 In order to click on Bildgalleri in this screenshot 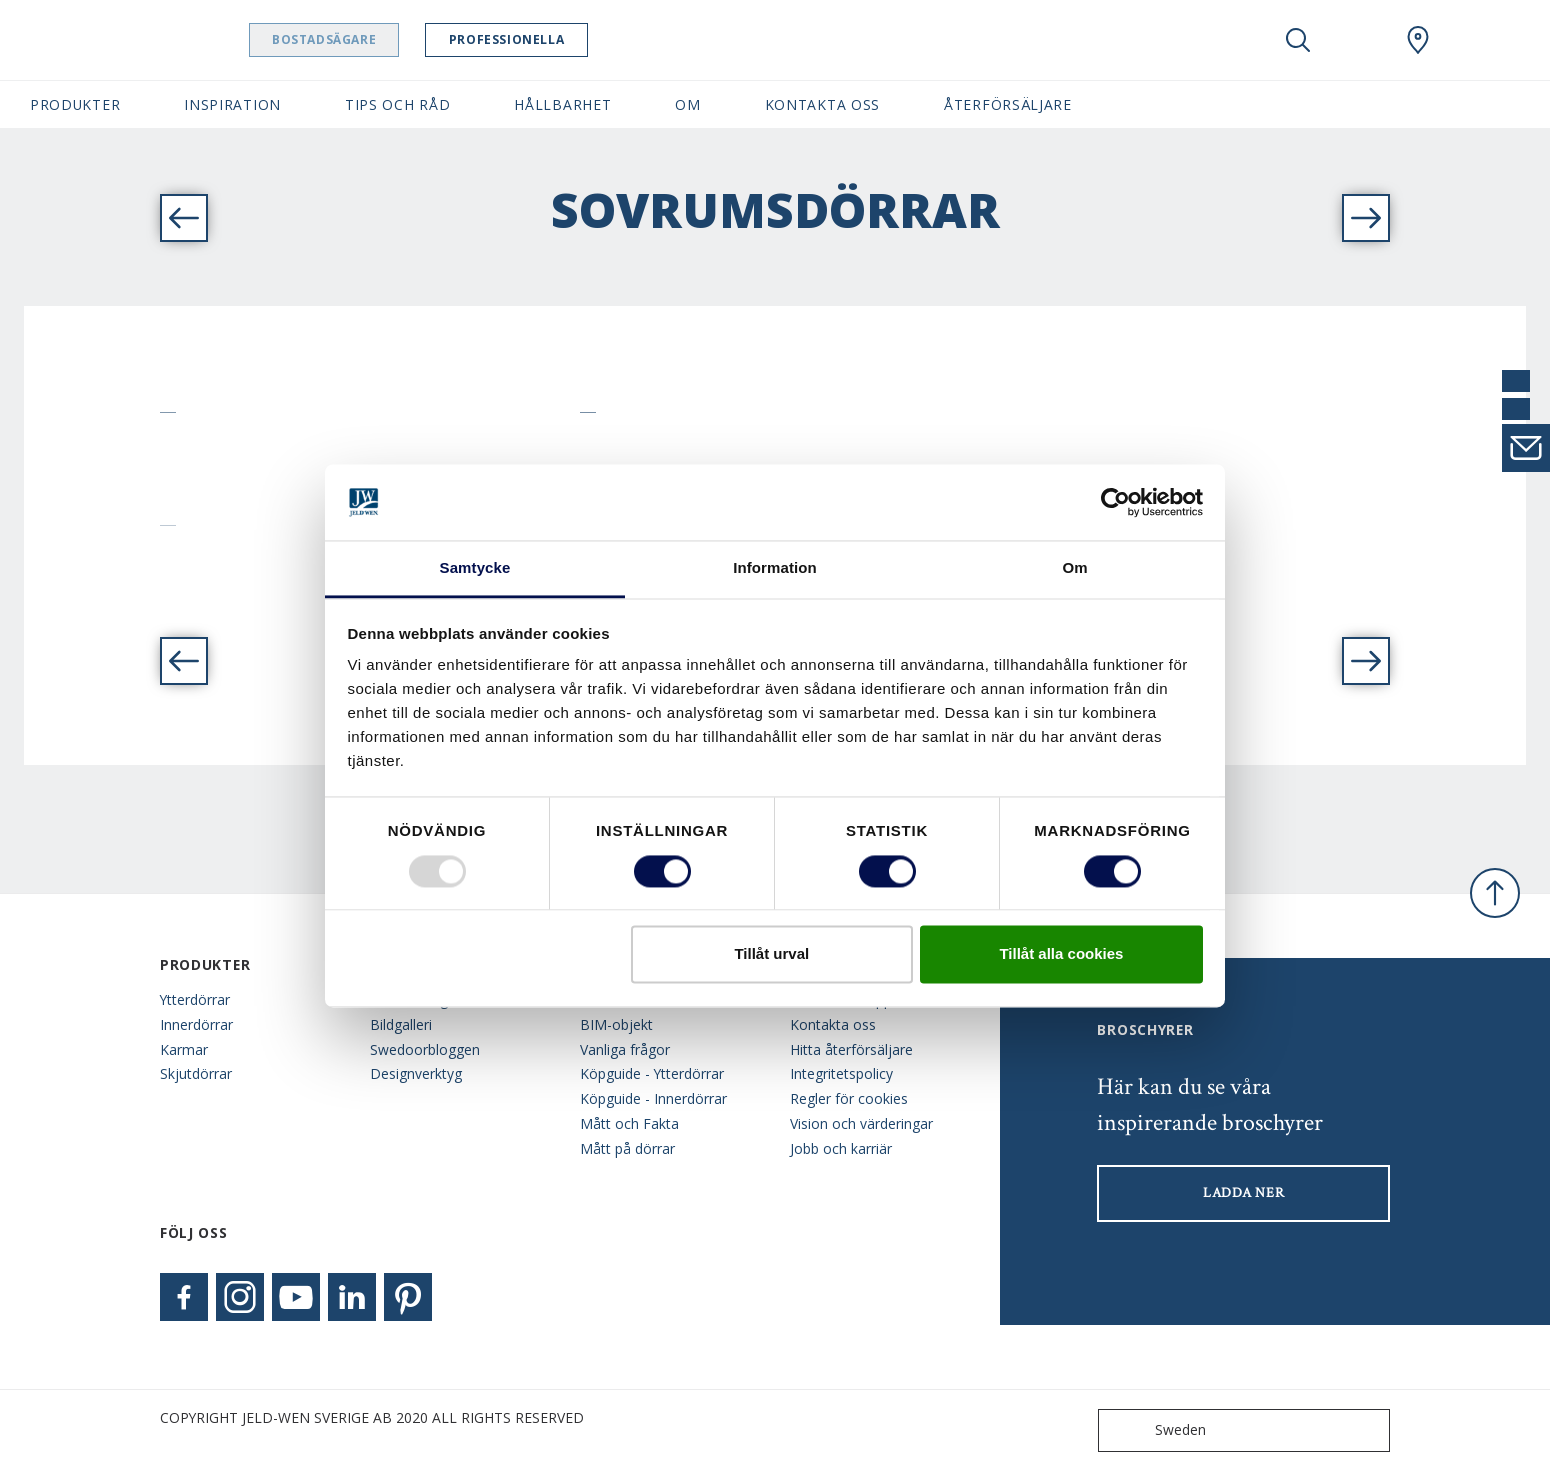, I will do `click(401, 1024)`.